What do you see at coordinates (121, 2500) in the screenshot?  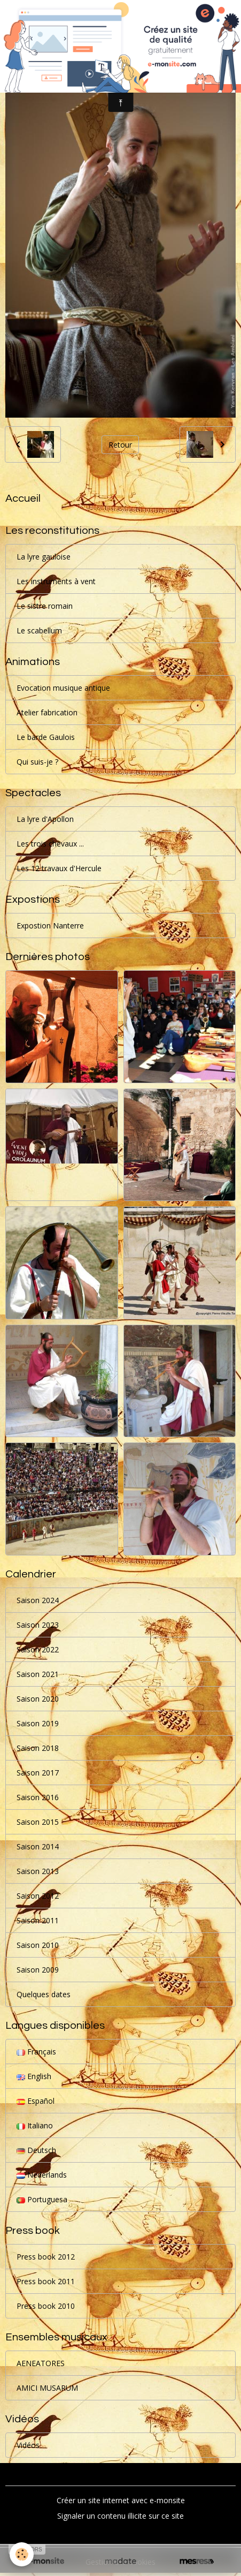 I see `Créer un site internet avec e-monsite` at bounding box center [121, 2500].